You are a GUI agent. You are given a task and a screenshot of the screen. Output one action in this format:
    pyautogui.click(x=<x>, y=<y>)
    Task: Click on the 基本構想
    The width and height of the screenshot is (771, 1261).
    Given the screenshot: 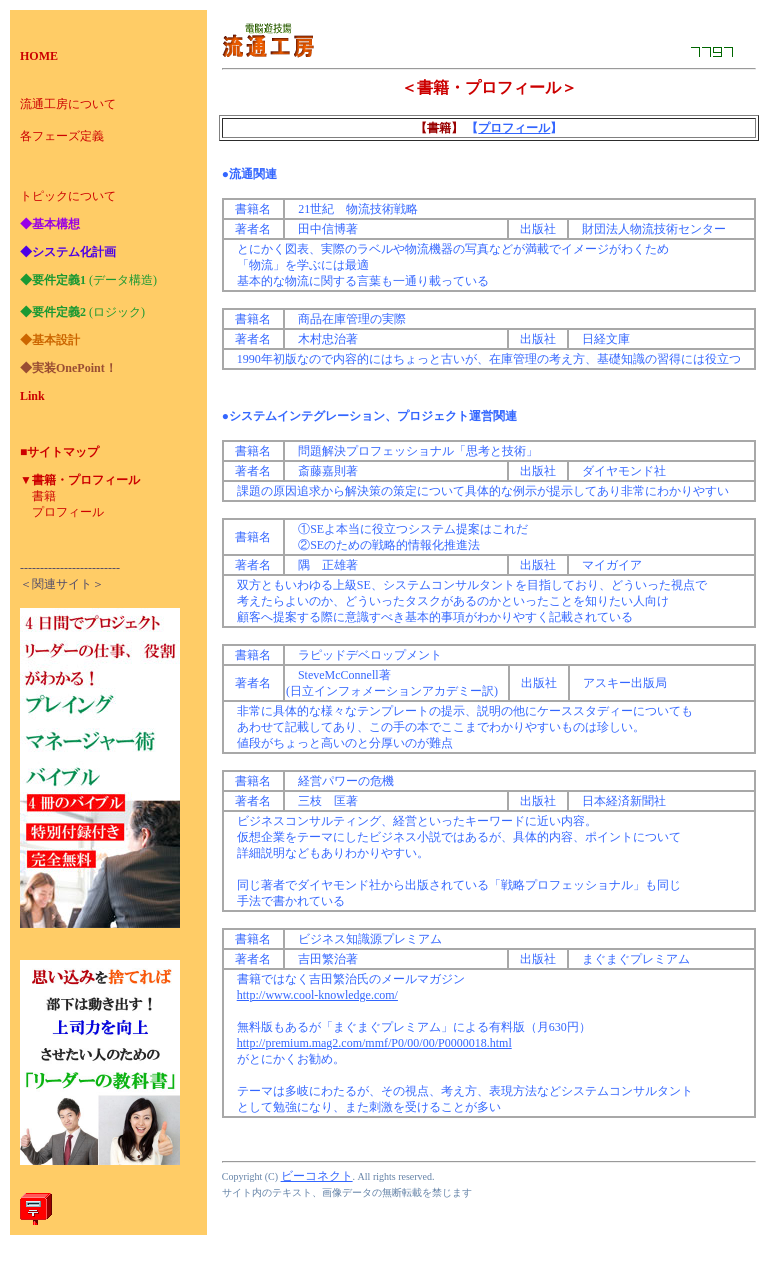 What is the action you would take?
    pyautogui.click(x=56, y=224)
    